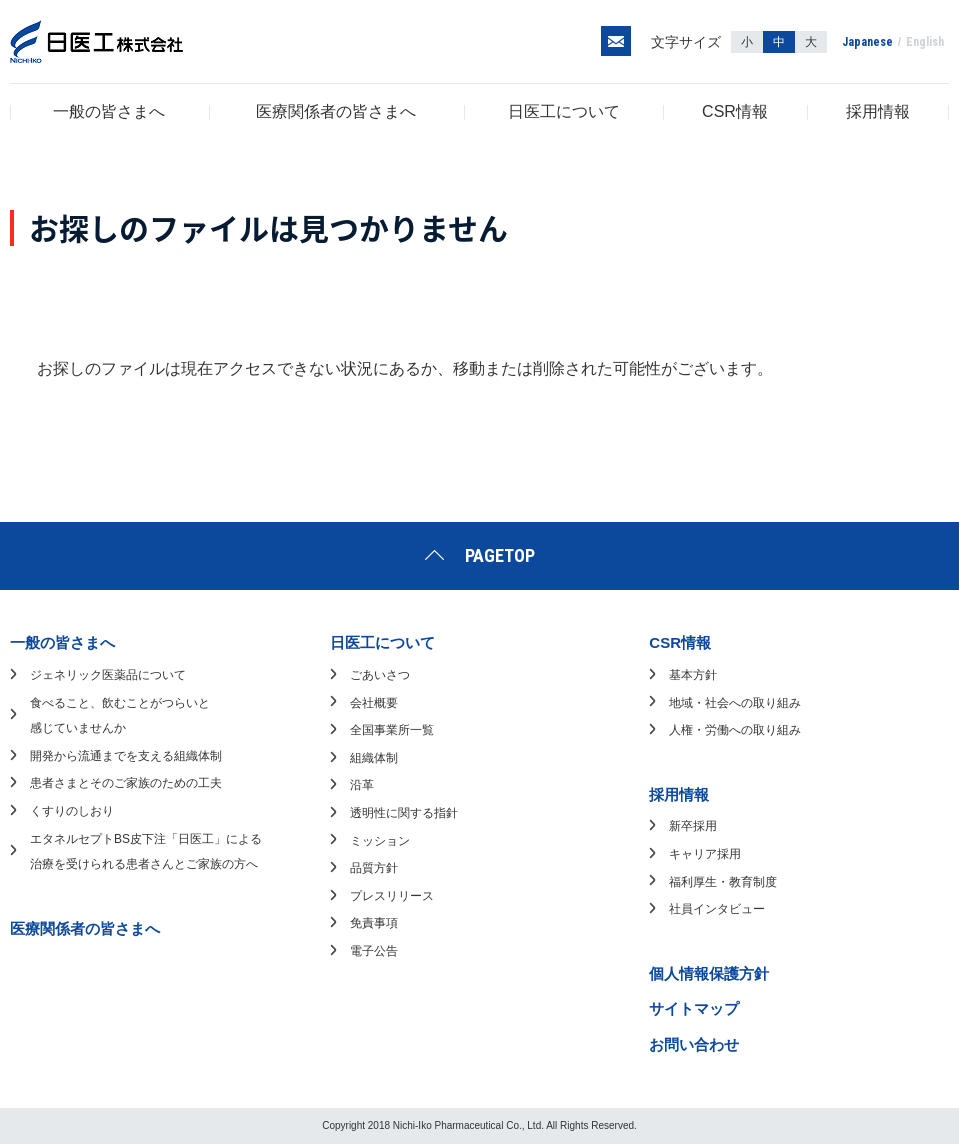 Image resolution: width=959 pixels, height=1144 pixels. Describe the element at coordinates (693, 675) in the screenshot. I see `基本方針` at that location.